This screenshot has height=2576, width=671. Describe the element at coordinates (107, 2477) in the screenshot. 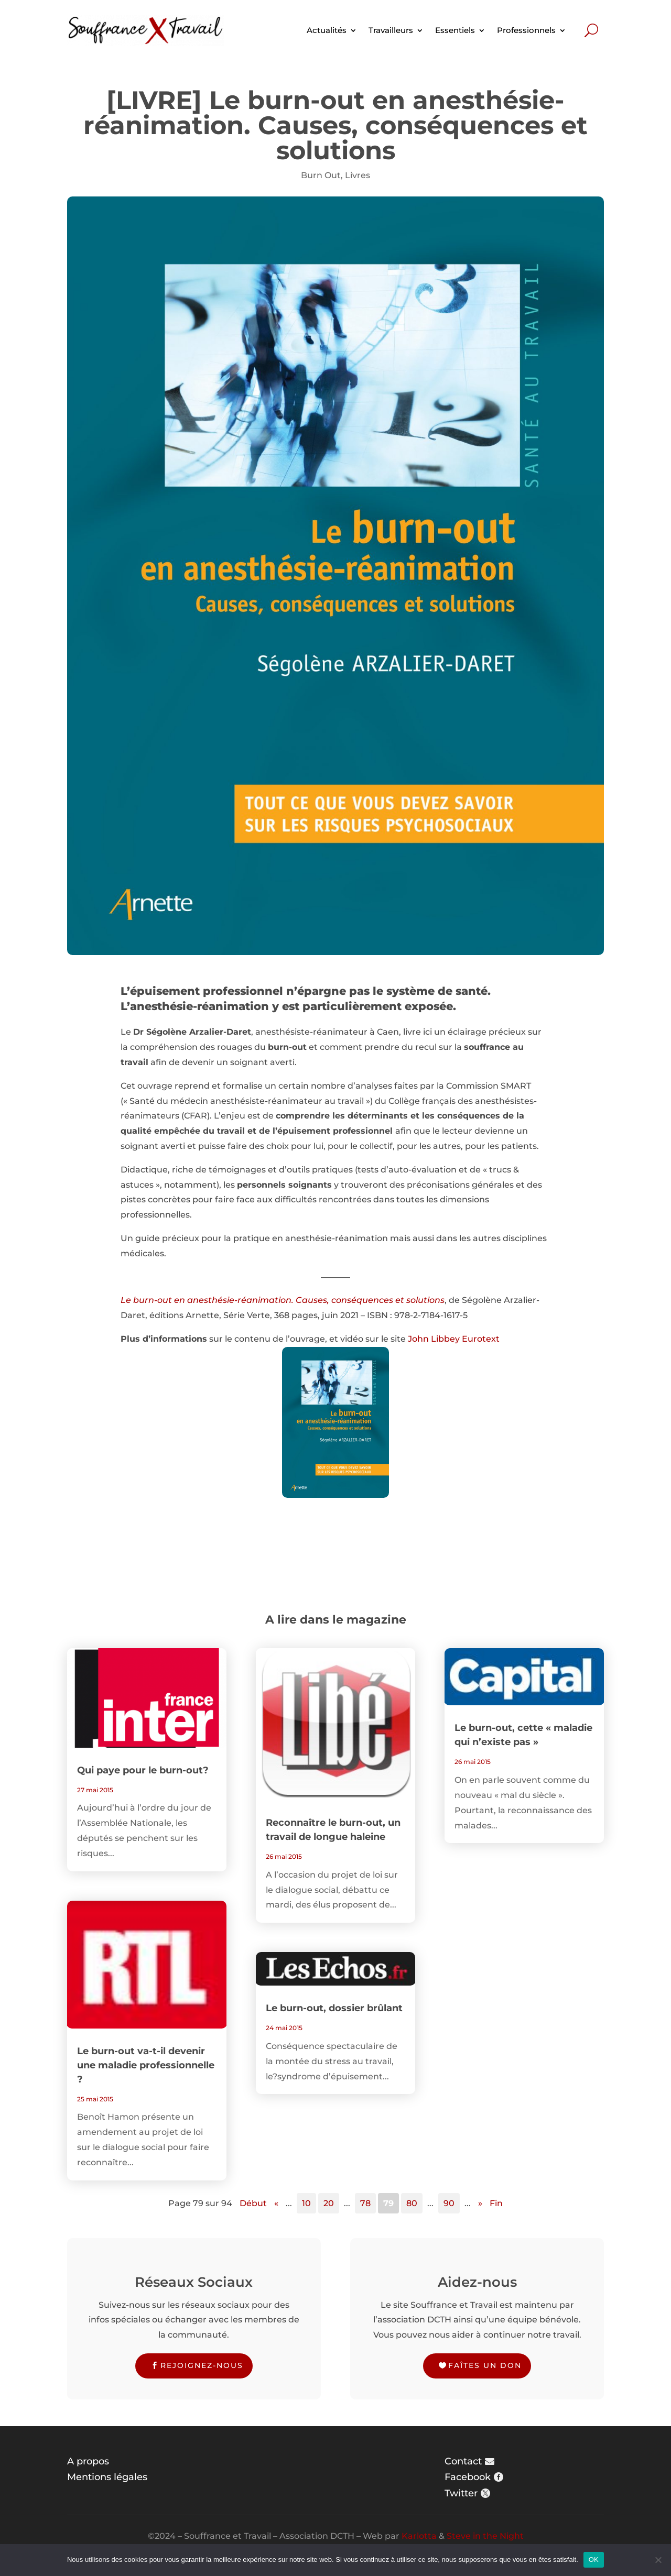

I see `Mentions légales` at that location.